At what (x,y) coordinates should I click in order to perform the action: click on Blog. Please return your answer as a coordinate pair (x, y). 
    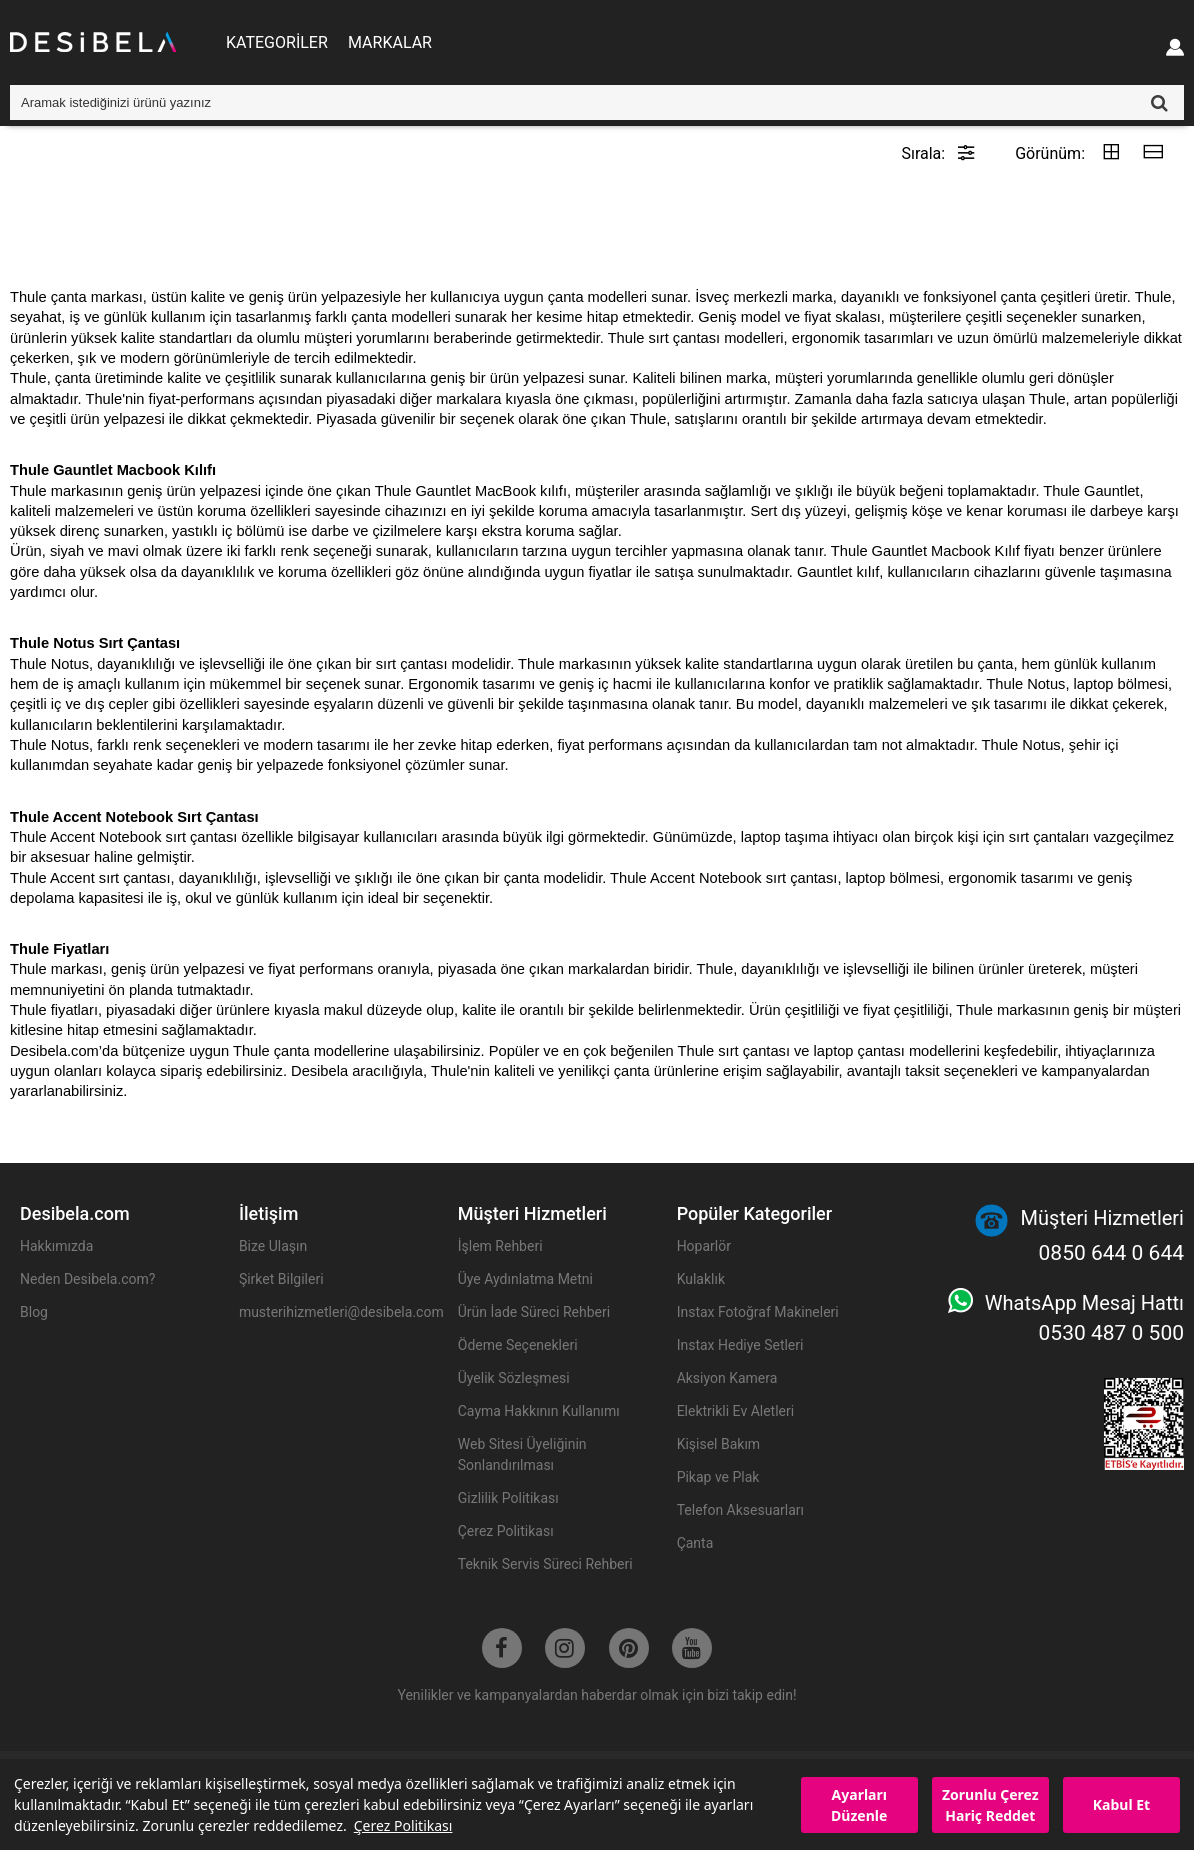
    Looking at the image, I should click on (34, 1312).